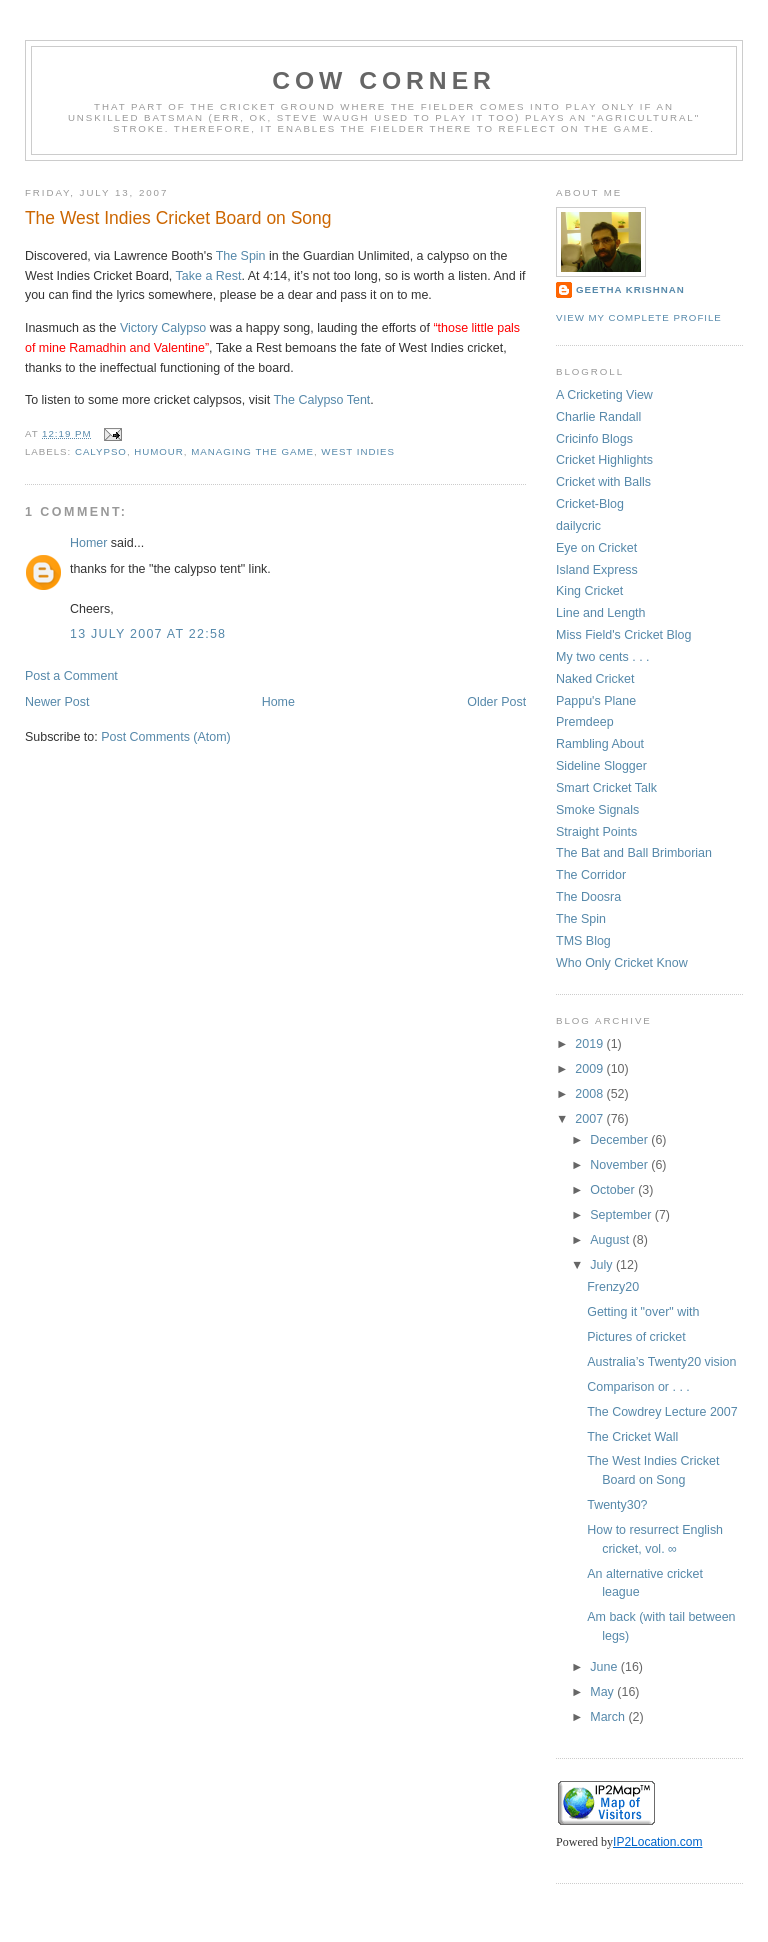 The width and height of the screenshot is (768, 1942). What do you see at coordinates (578, 526) in the screenshot?
I see `dailycric` at bounding box center [578, 526].